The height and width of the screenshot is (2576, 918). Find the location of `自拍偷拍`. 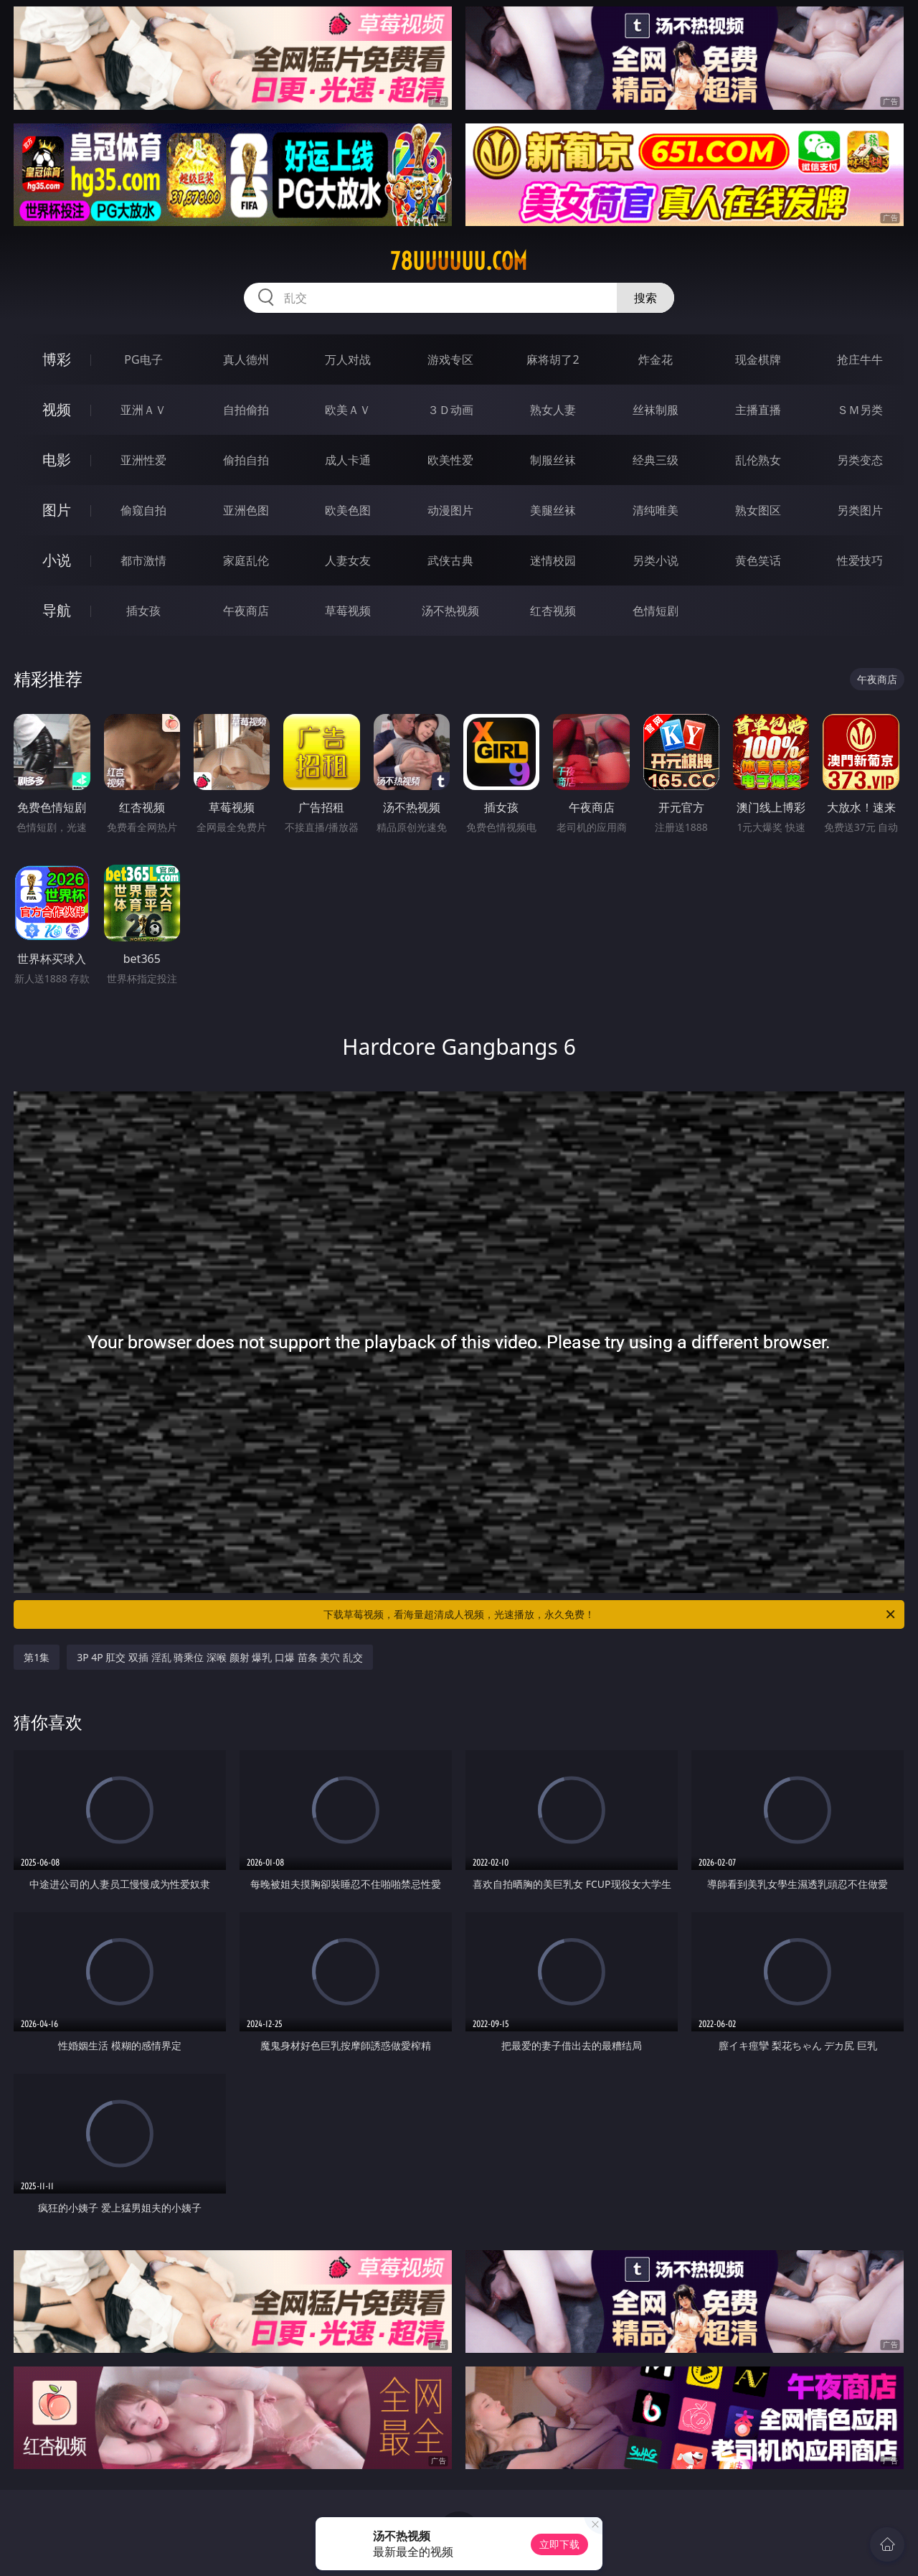

自拍偷拍 is located at coordinates (246, 410).